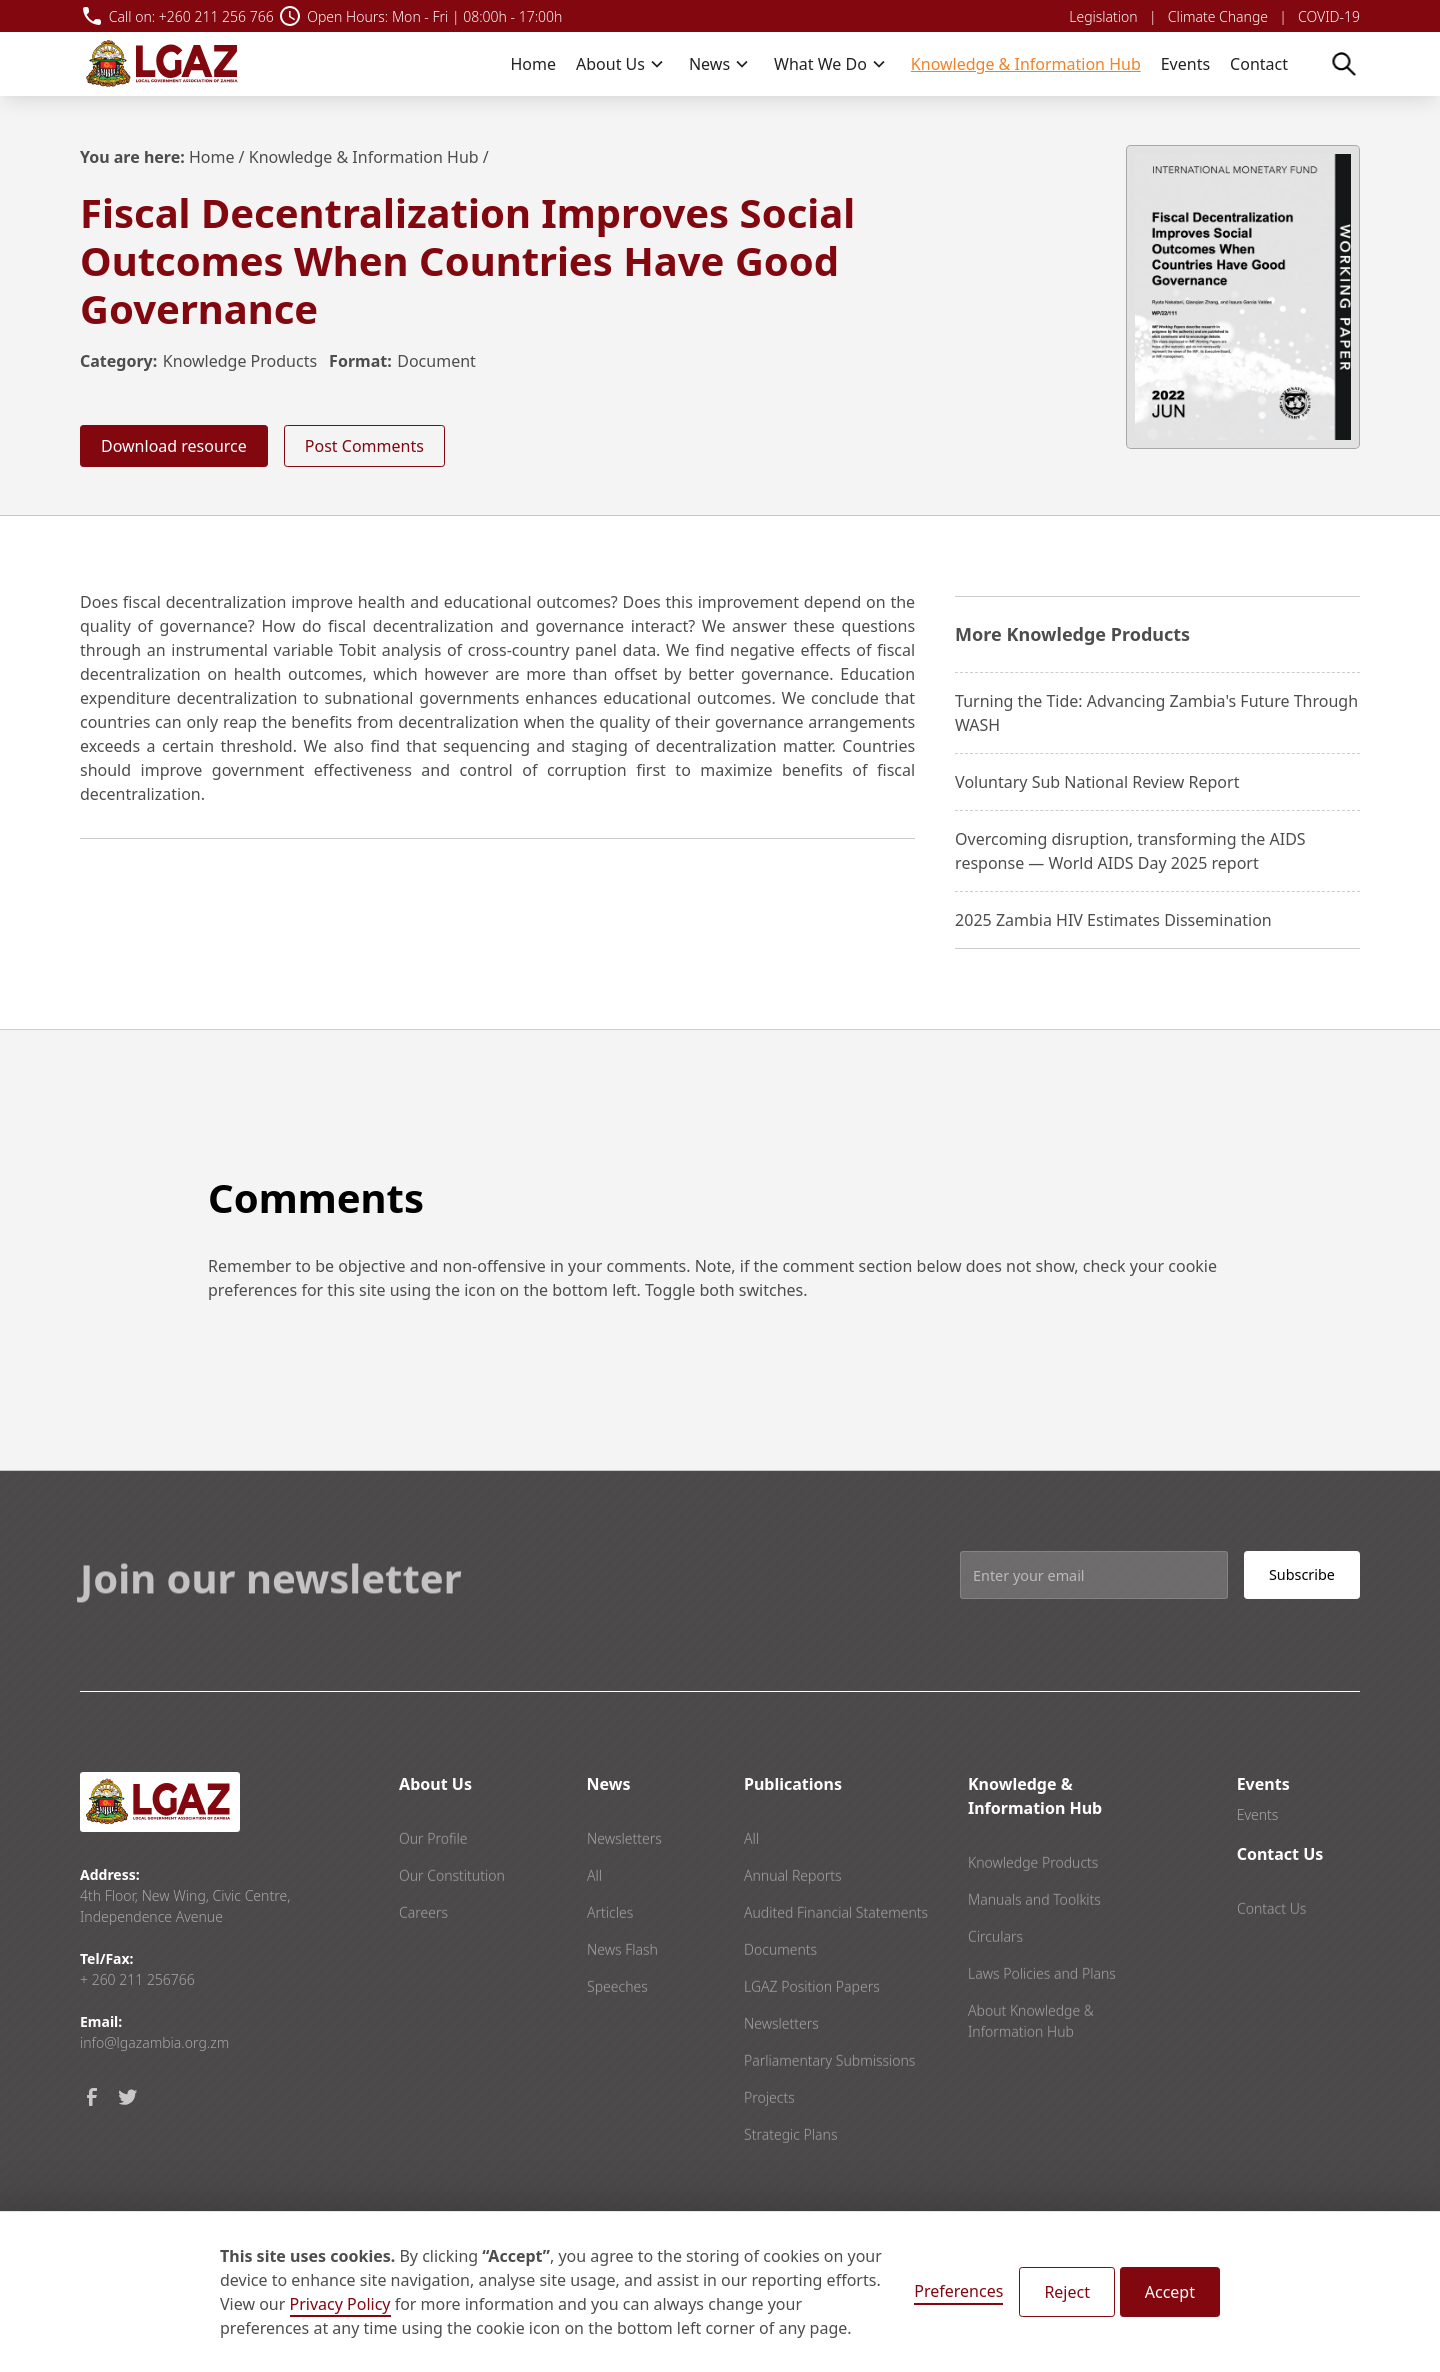 This screenshot has height=2372, width=1440. Describe the element at coordinates (154, 2042) in the screenshot. I see `info@lgazambia.org.zm` at that location.